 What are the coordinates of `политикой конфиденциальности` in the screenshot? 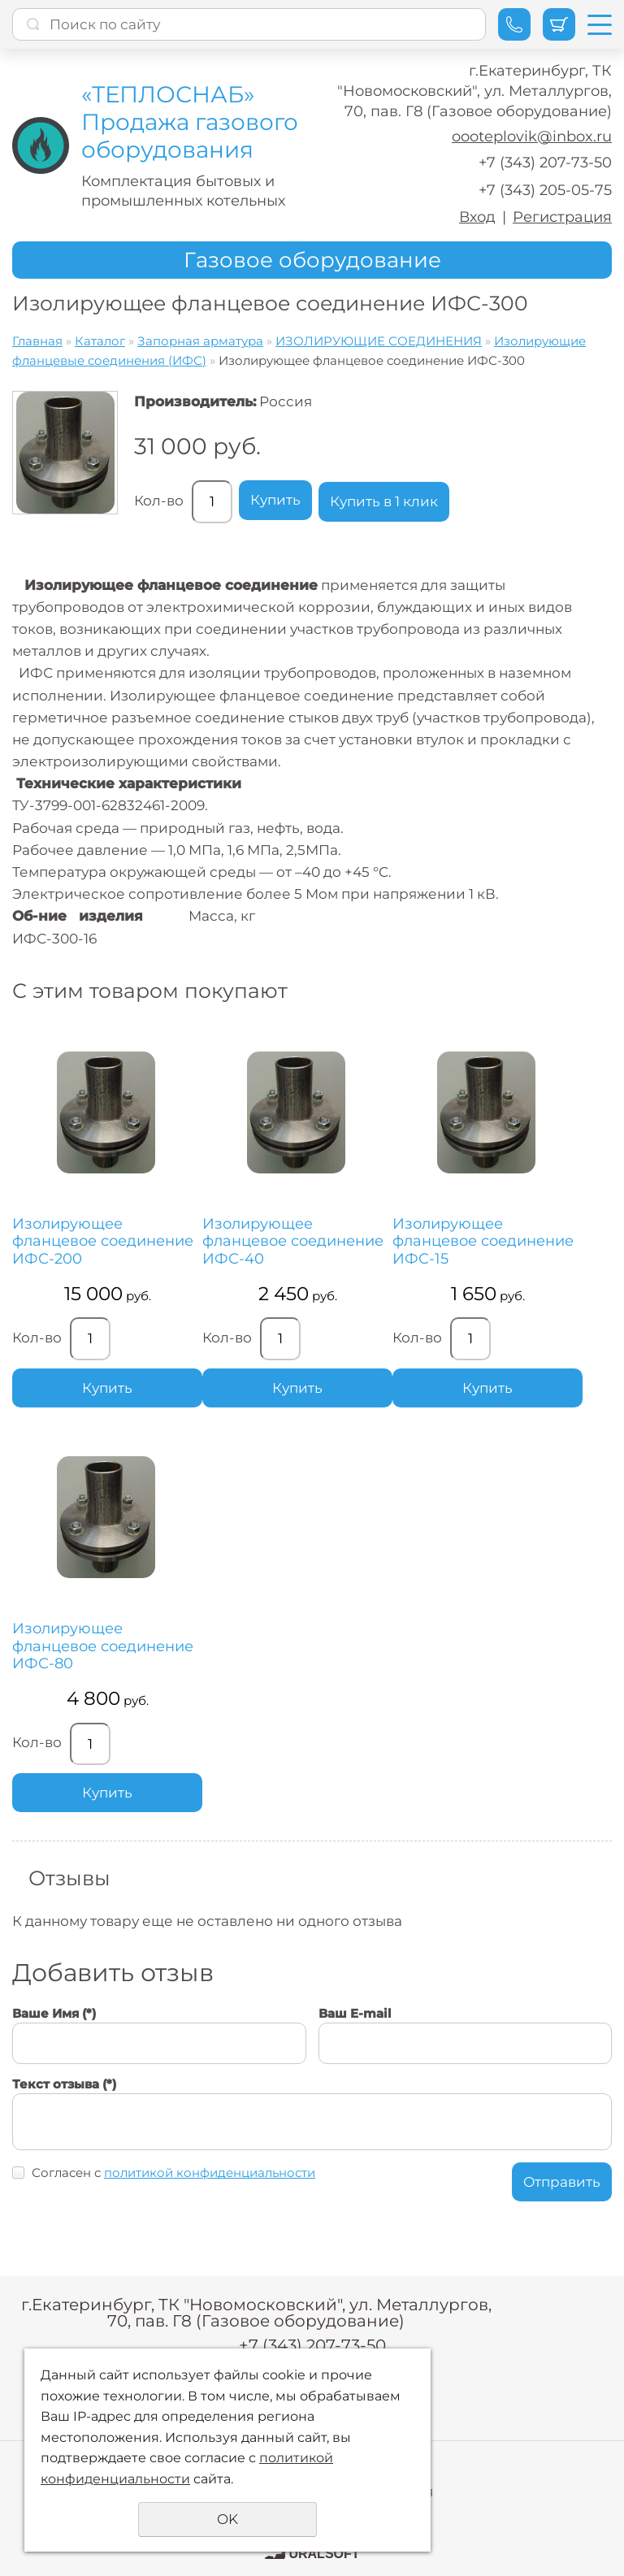 It's located at (209, 2172).